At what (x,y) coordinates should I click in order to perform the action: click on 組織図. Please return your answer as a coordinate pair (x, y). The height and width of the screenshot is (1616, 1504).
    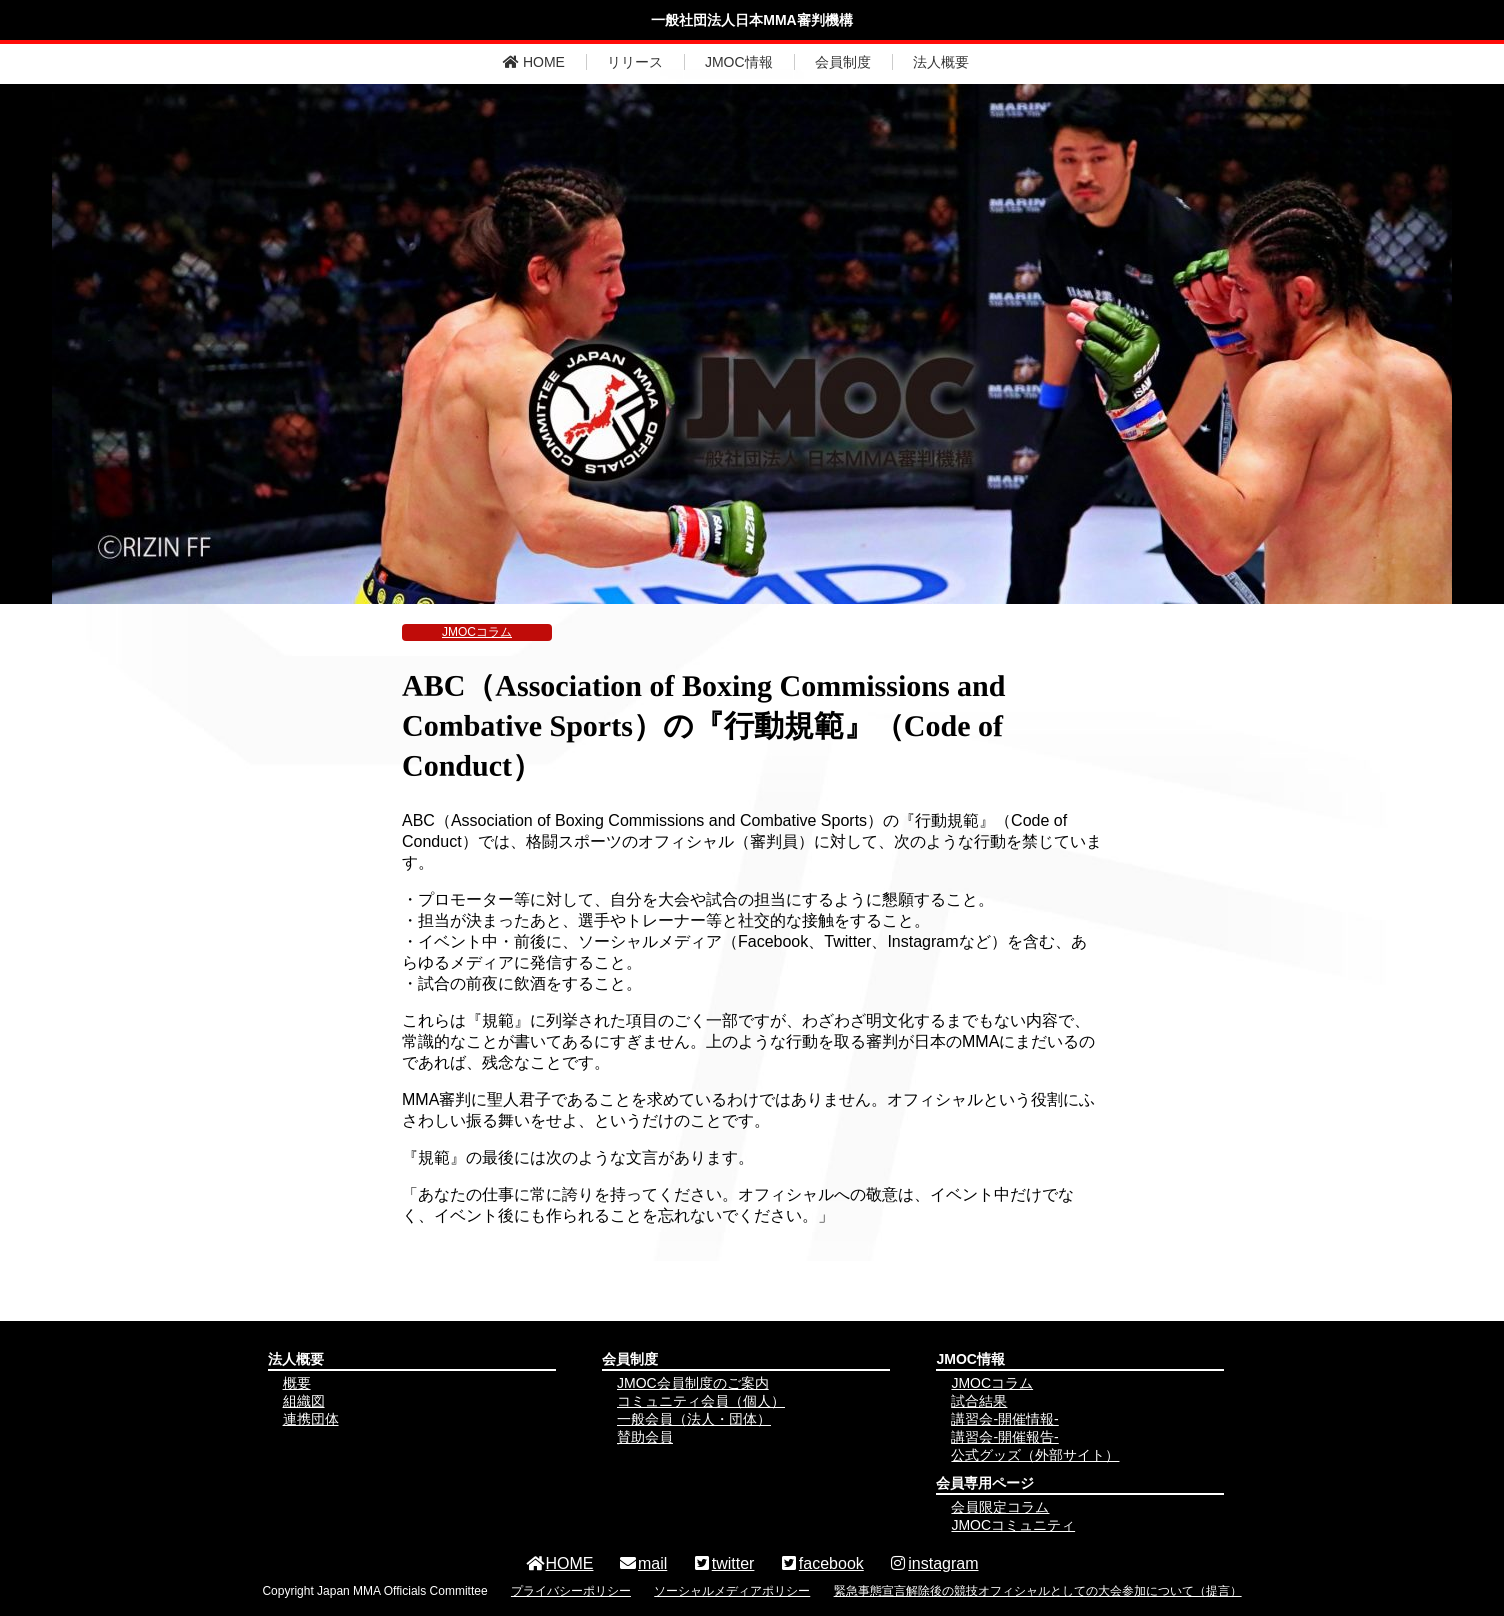
    Looking at the image, I should click on (304, 1401).